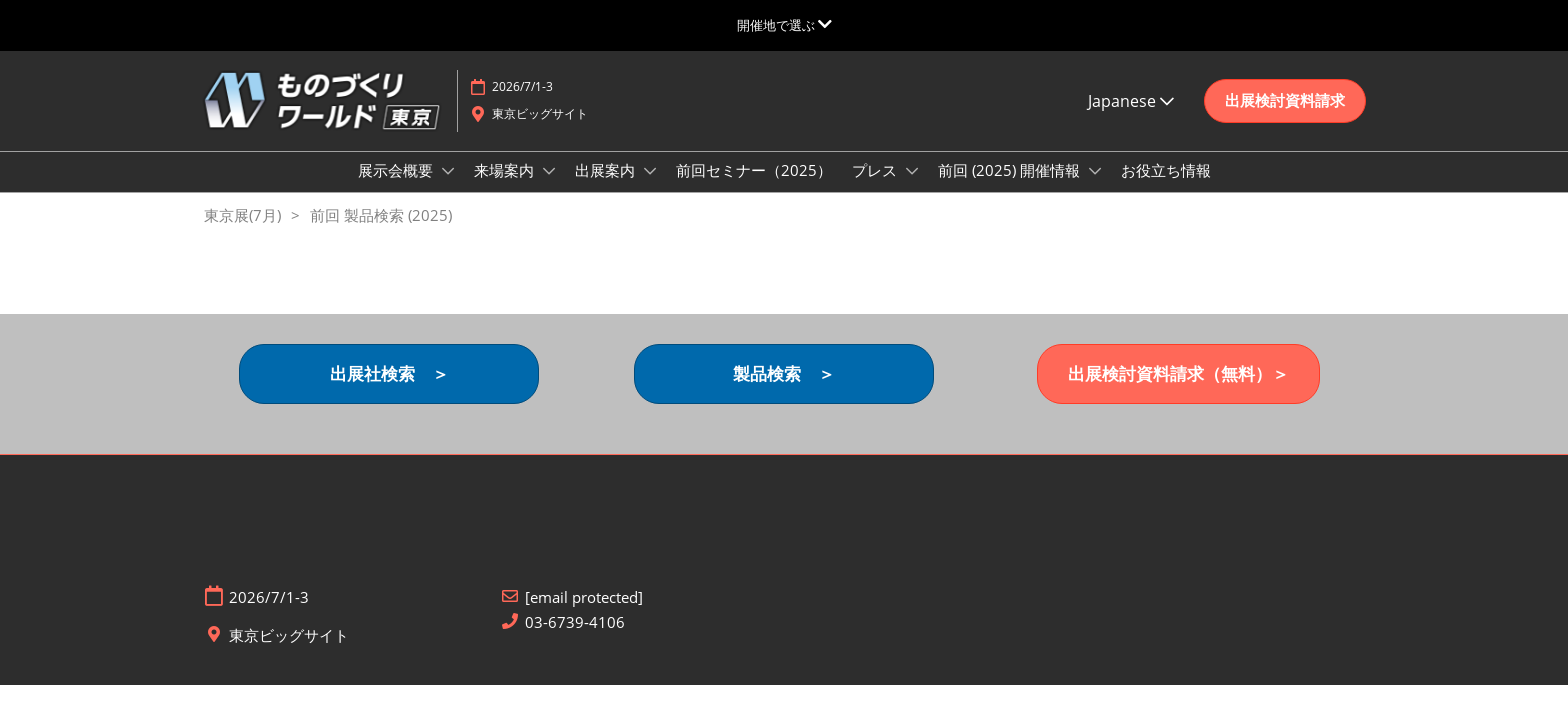  I want to click on 展示会概要, so click(397, 189).